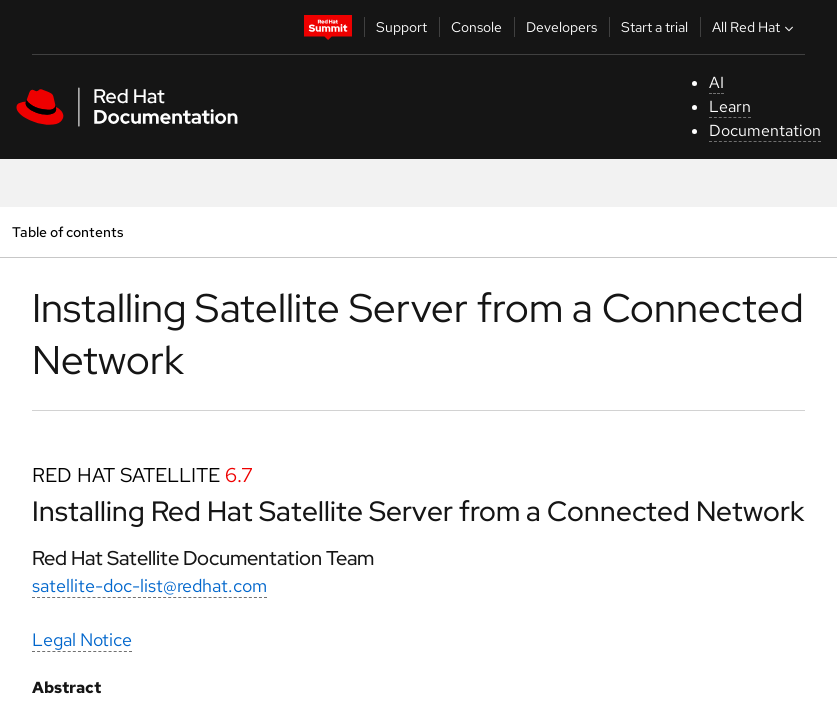 This screenshot has width=837, height=720. What do you see at coordinates (765, 130) in the screenshot?
I see `Documentation` at bounding box center [765, 130].